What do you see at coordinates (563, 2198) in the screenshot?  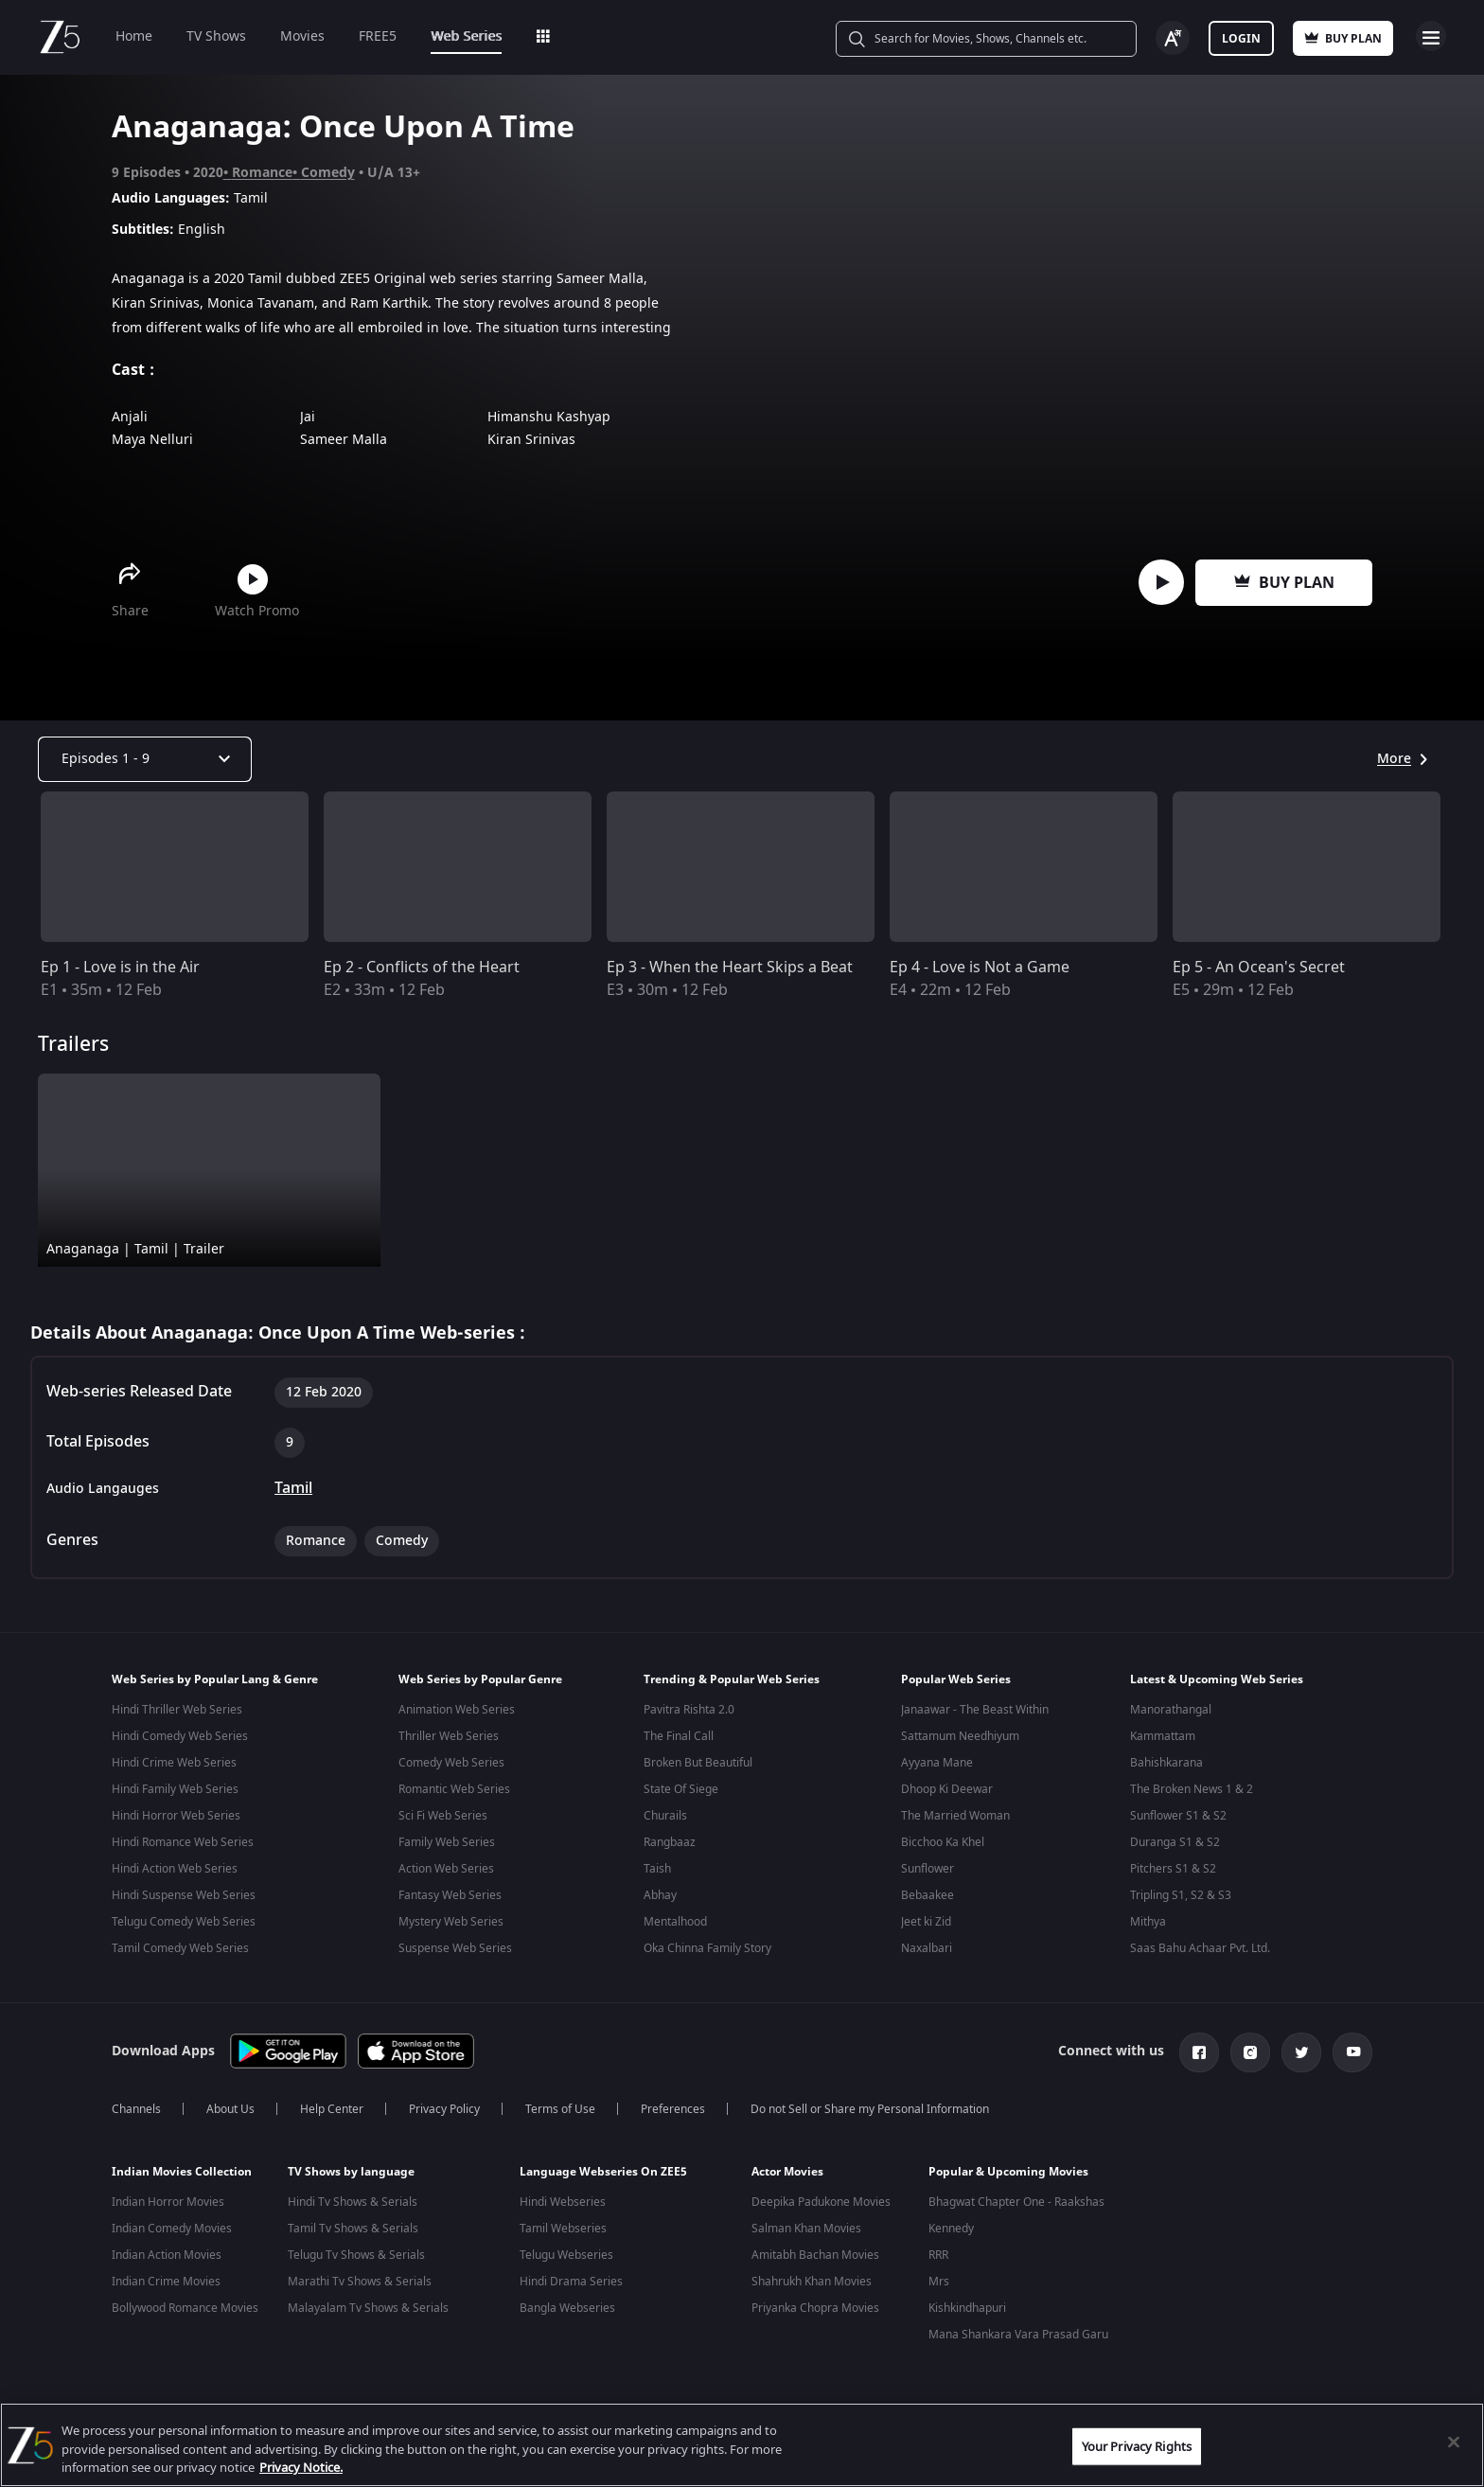 I see `Hindi Webseries` at bounding box center [563, 2198].